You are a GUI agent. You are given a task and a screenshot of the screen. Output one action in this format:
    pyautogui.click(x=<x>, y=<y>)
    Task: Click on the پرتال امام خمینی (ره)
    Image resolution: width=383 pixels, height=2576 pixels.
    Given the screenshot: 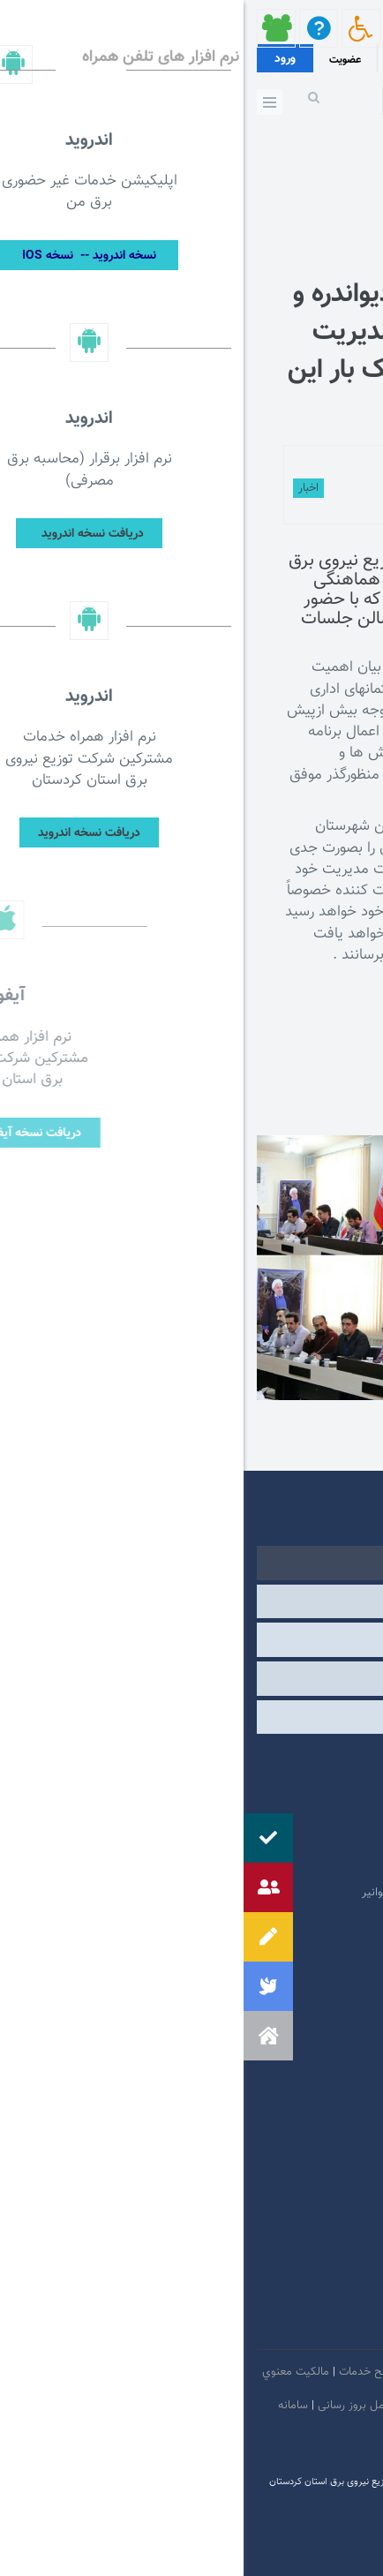 What is the action you would take?
    pyautogui.click(x=286, y=1787)
    